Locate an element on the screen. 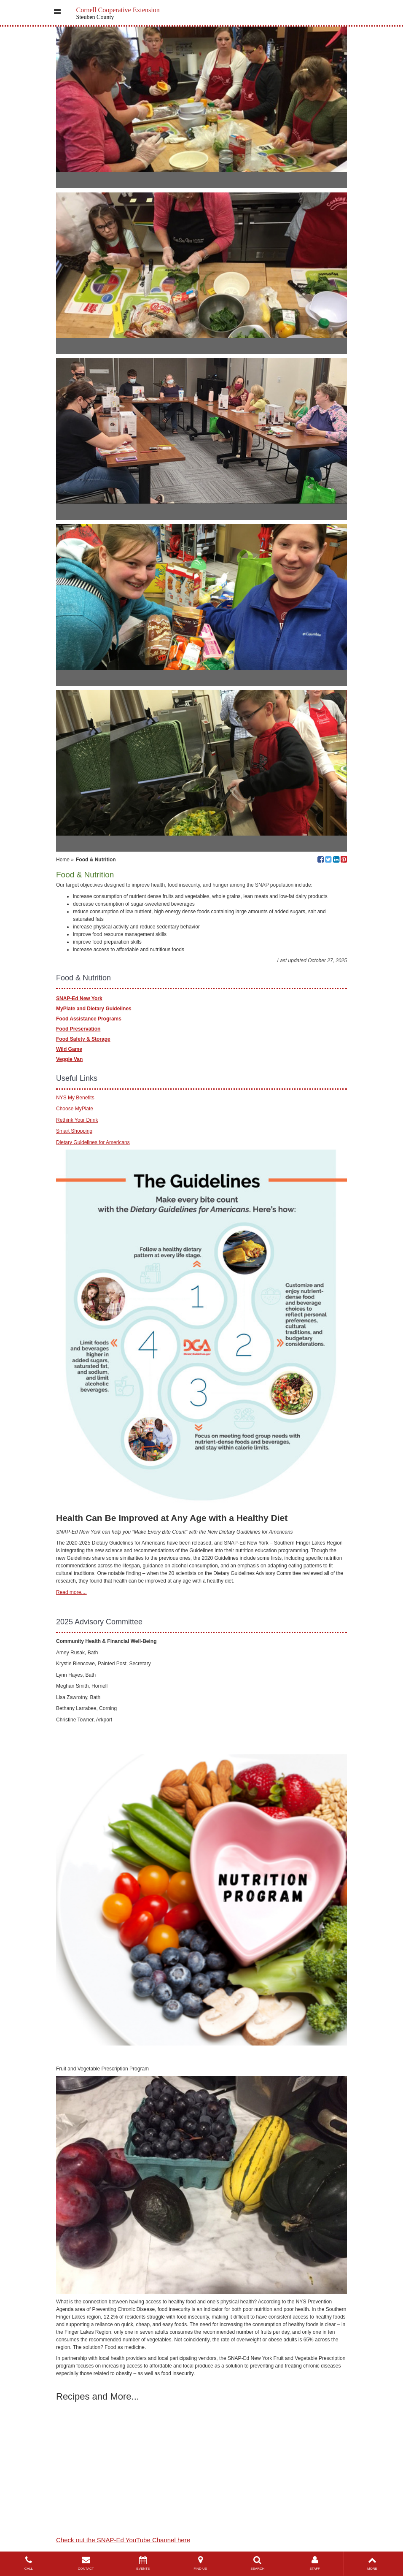 The width and height of the screenshot is (403, 2576). FIND US is located at coordinates (200, 2563).